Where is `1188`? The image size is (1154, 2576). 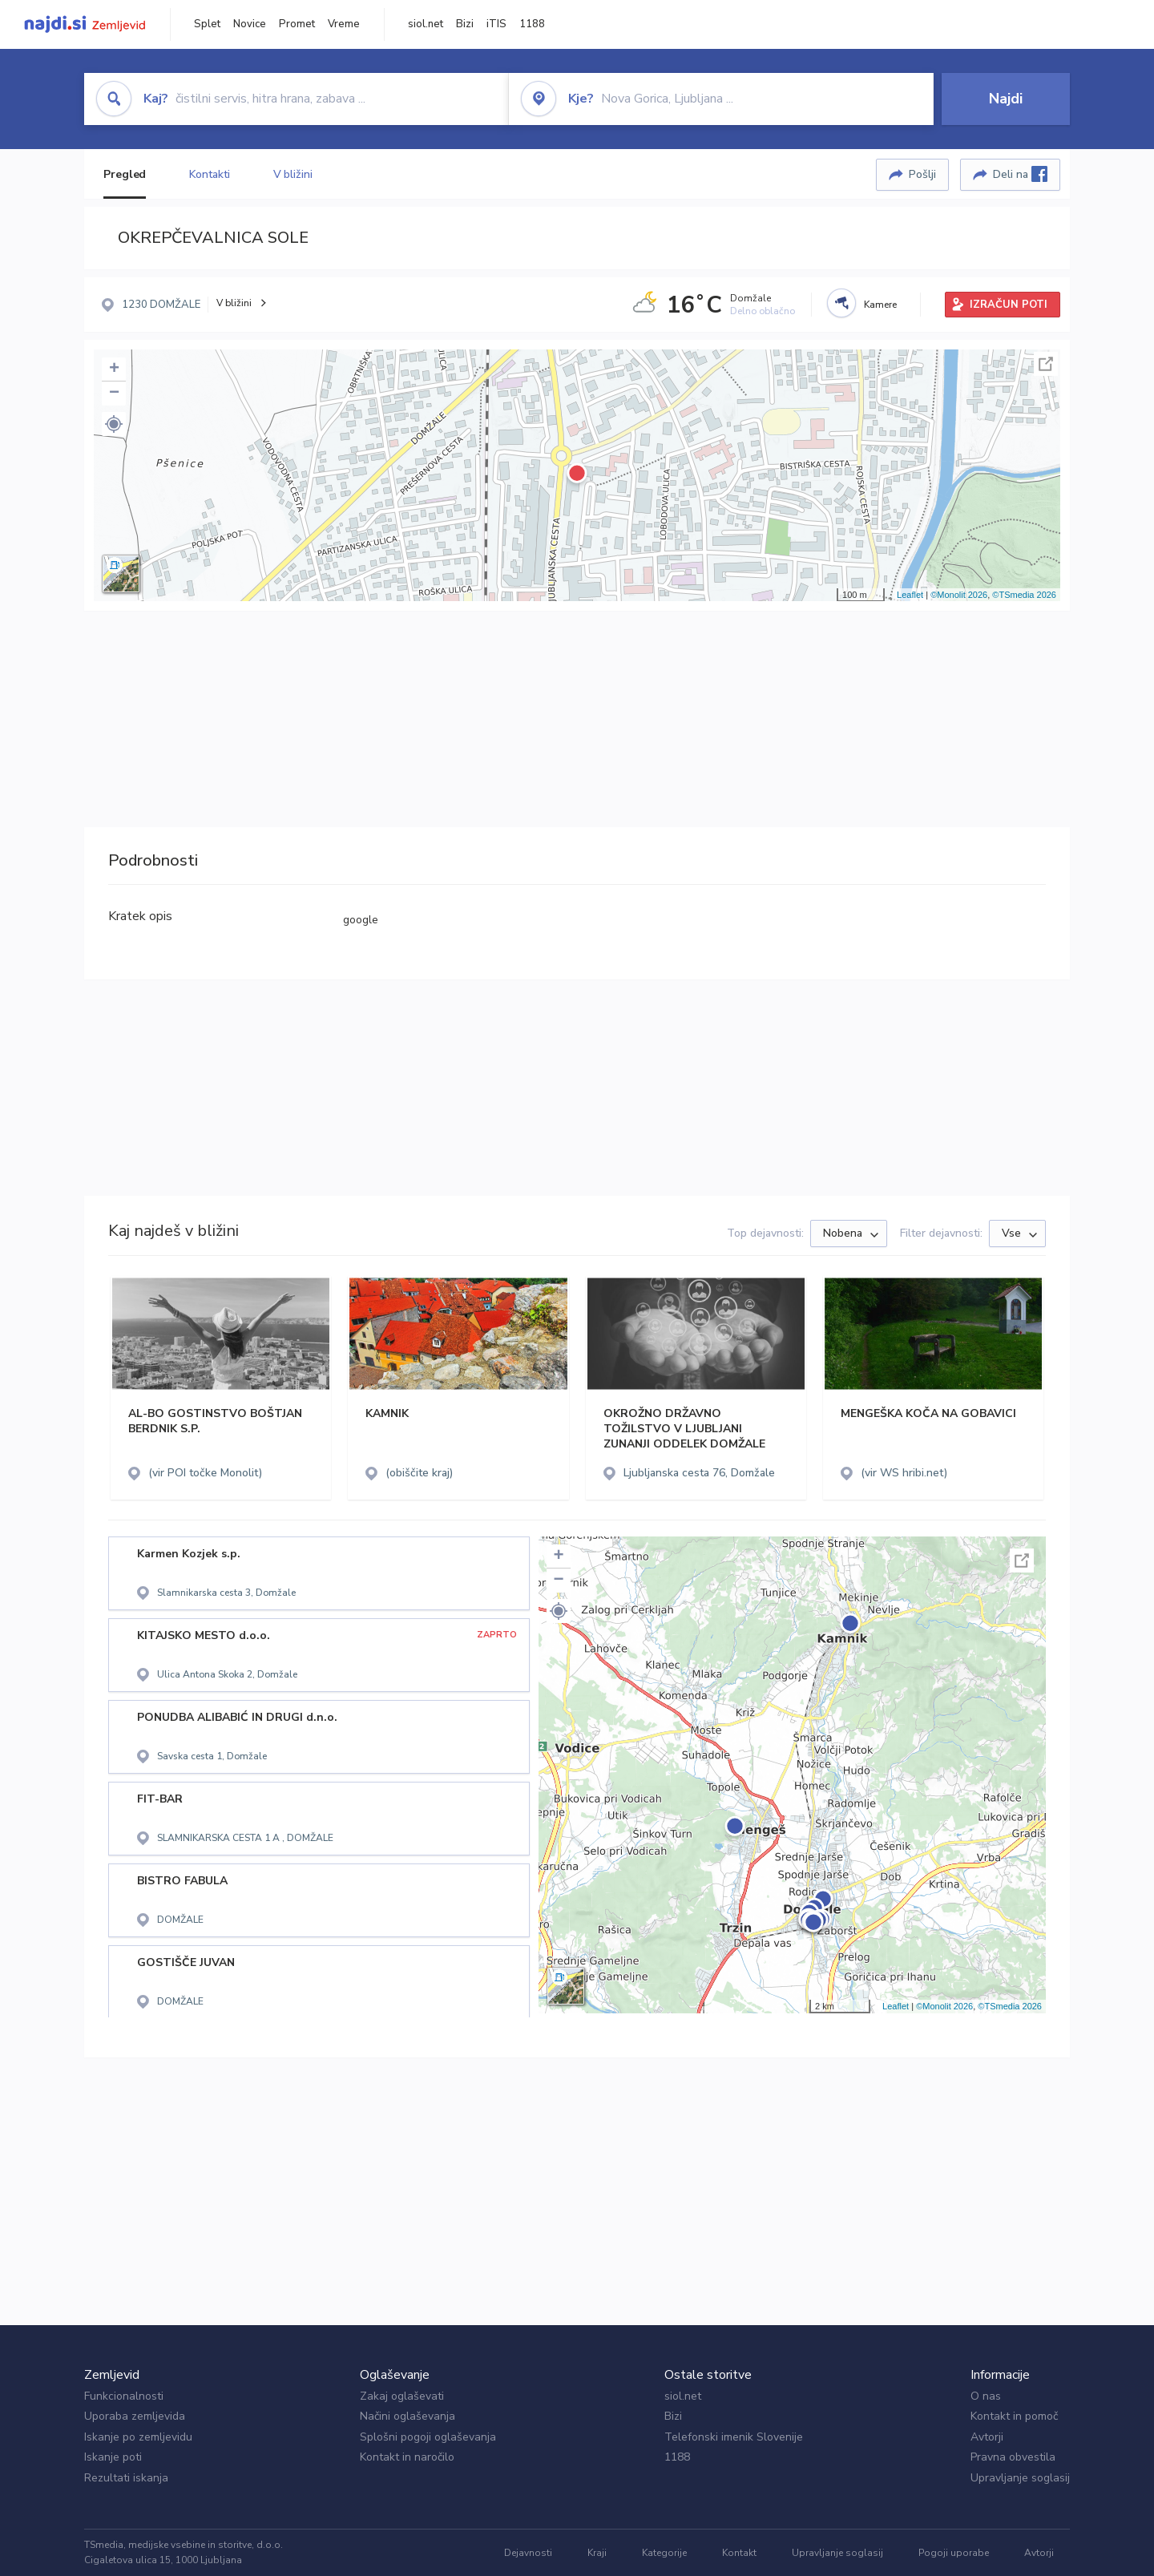
1188 is located at coordinates (532, 24).